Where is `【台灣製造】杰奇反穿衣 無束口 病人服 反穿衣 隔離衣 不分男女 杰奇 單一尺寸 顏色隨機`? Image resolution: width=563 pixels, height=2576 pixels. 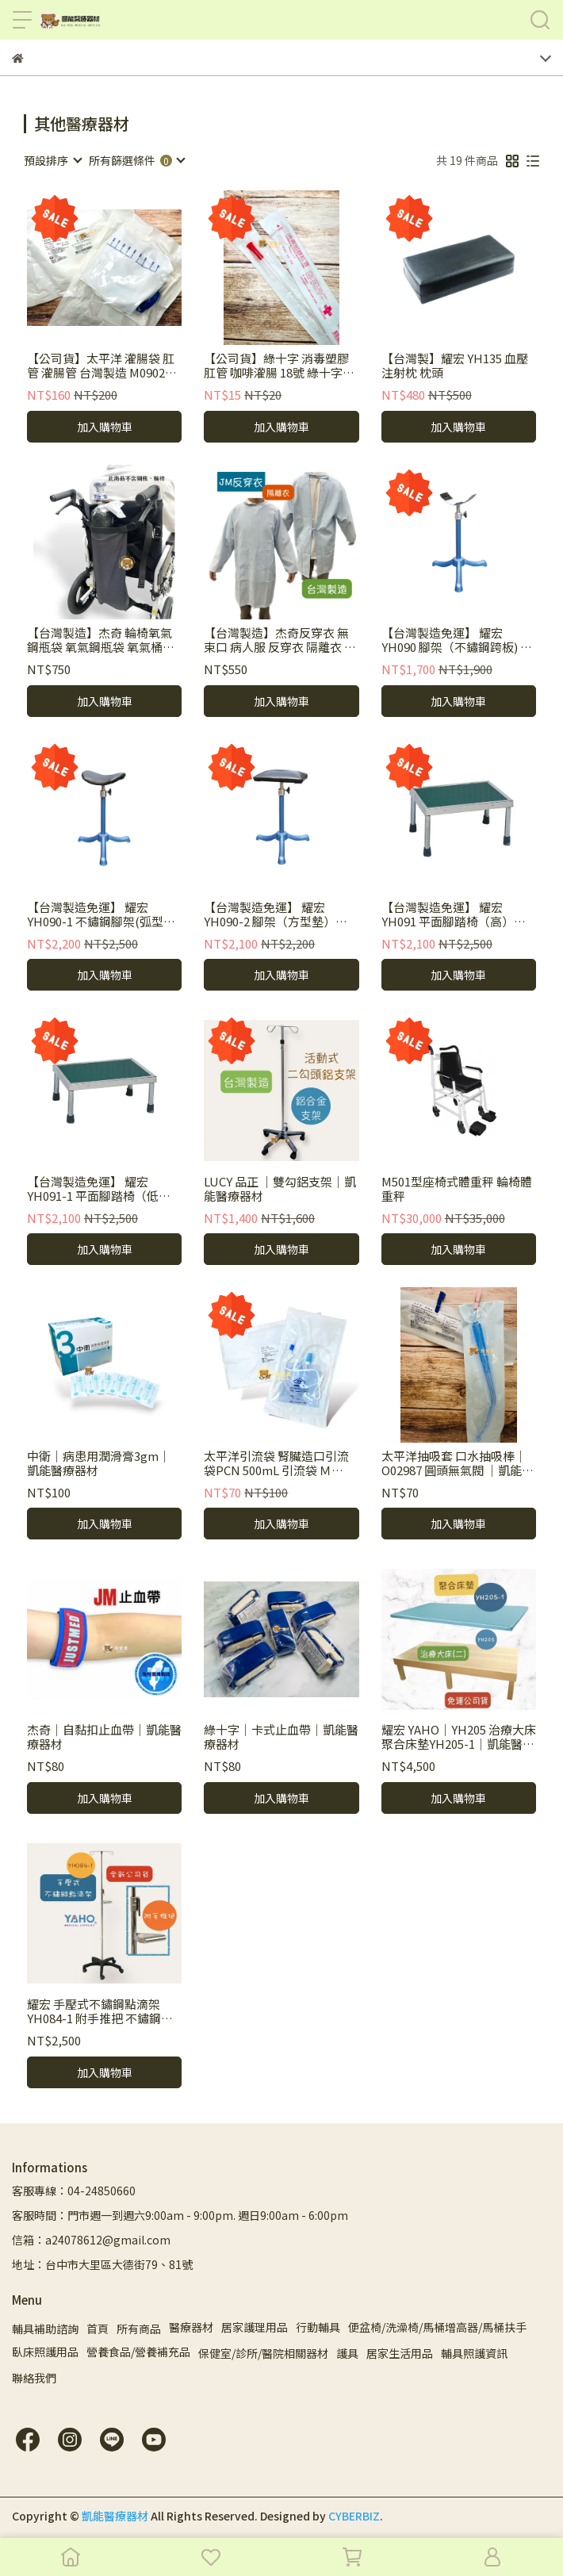
【台灣製造】杰奇反穿衣 無束口 病人服 反穿衣 隔離衣 不分男女 杰奇 單一尺寸 顏色隨機 is located at coordinates (280, 640).